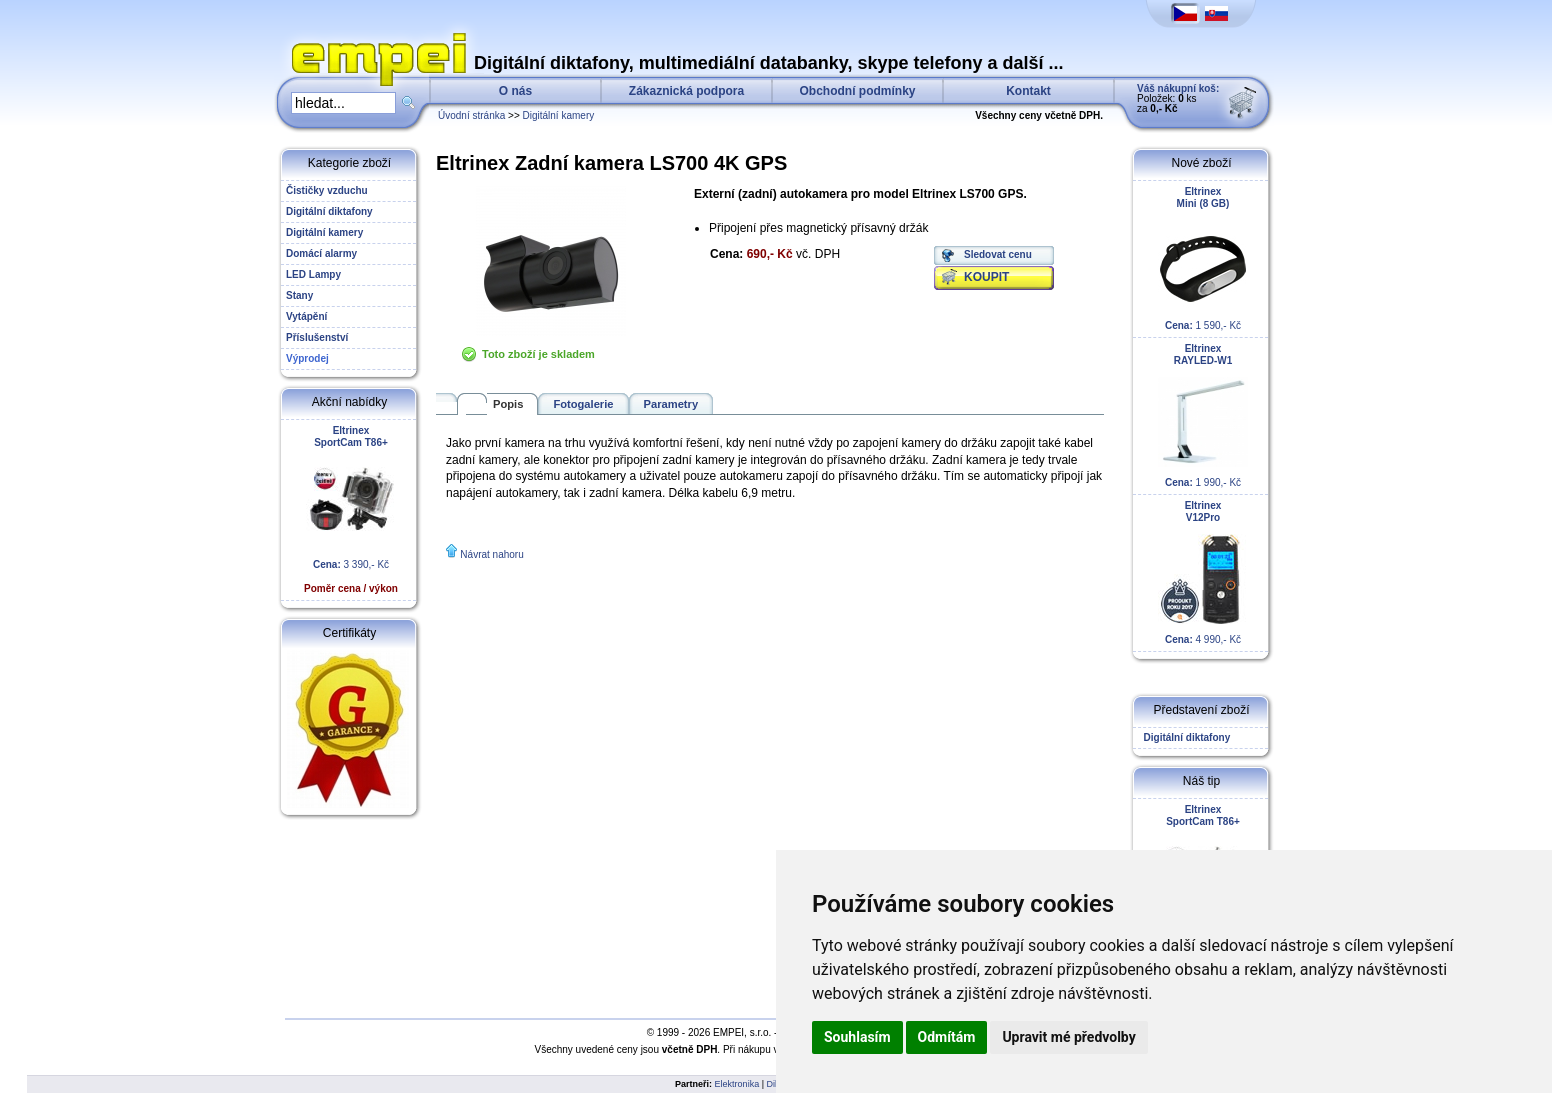  What do you see at coordinates (559, 115) in the screenshot?
I see `Digitální kamery` at bounding box center [559, 115].